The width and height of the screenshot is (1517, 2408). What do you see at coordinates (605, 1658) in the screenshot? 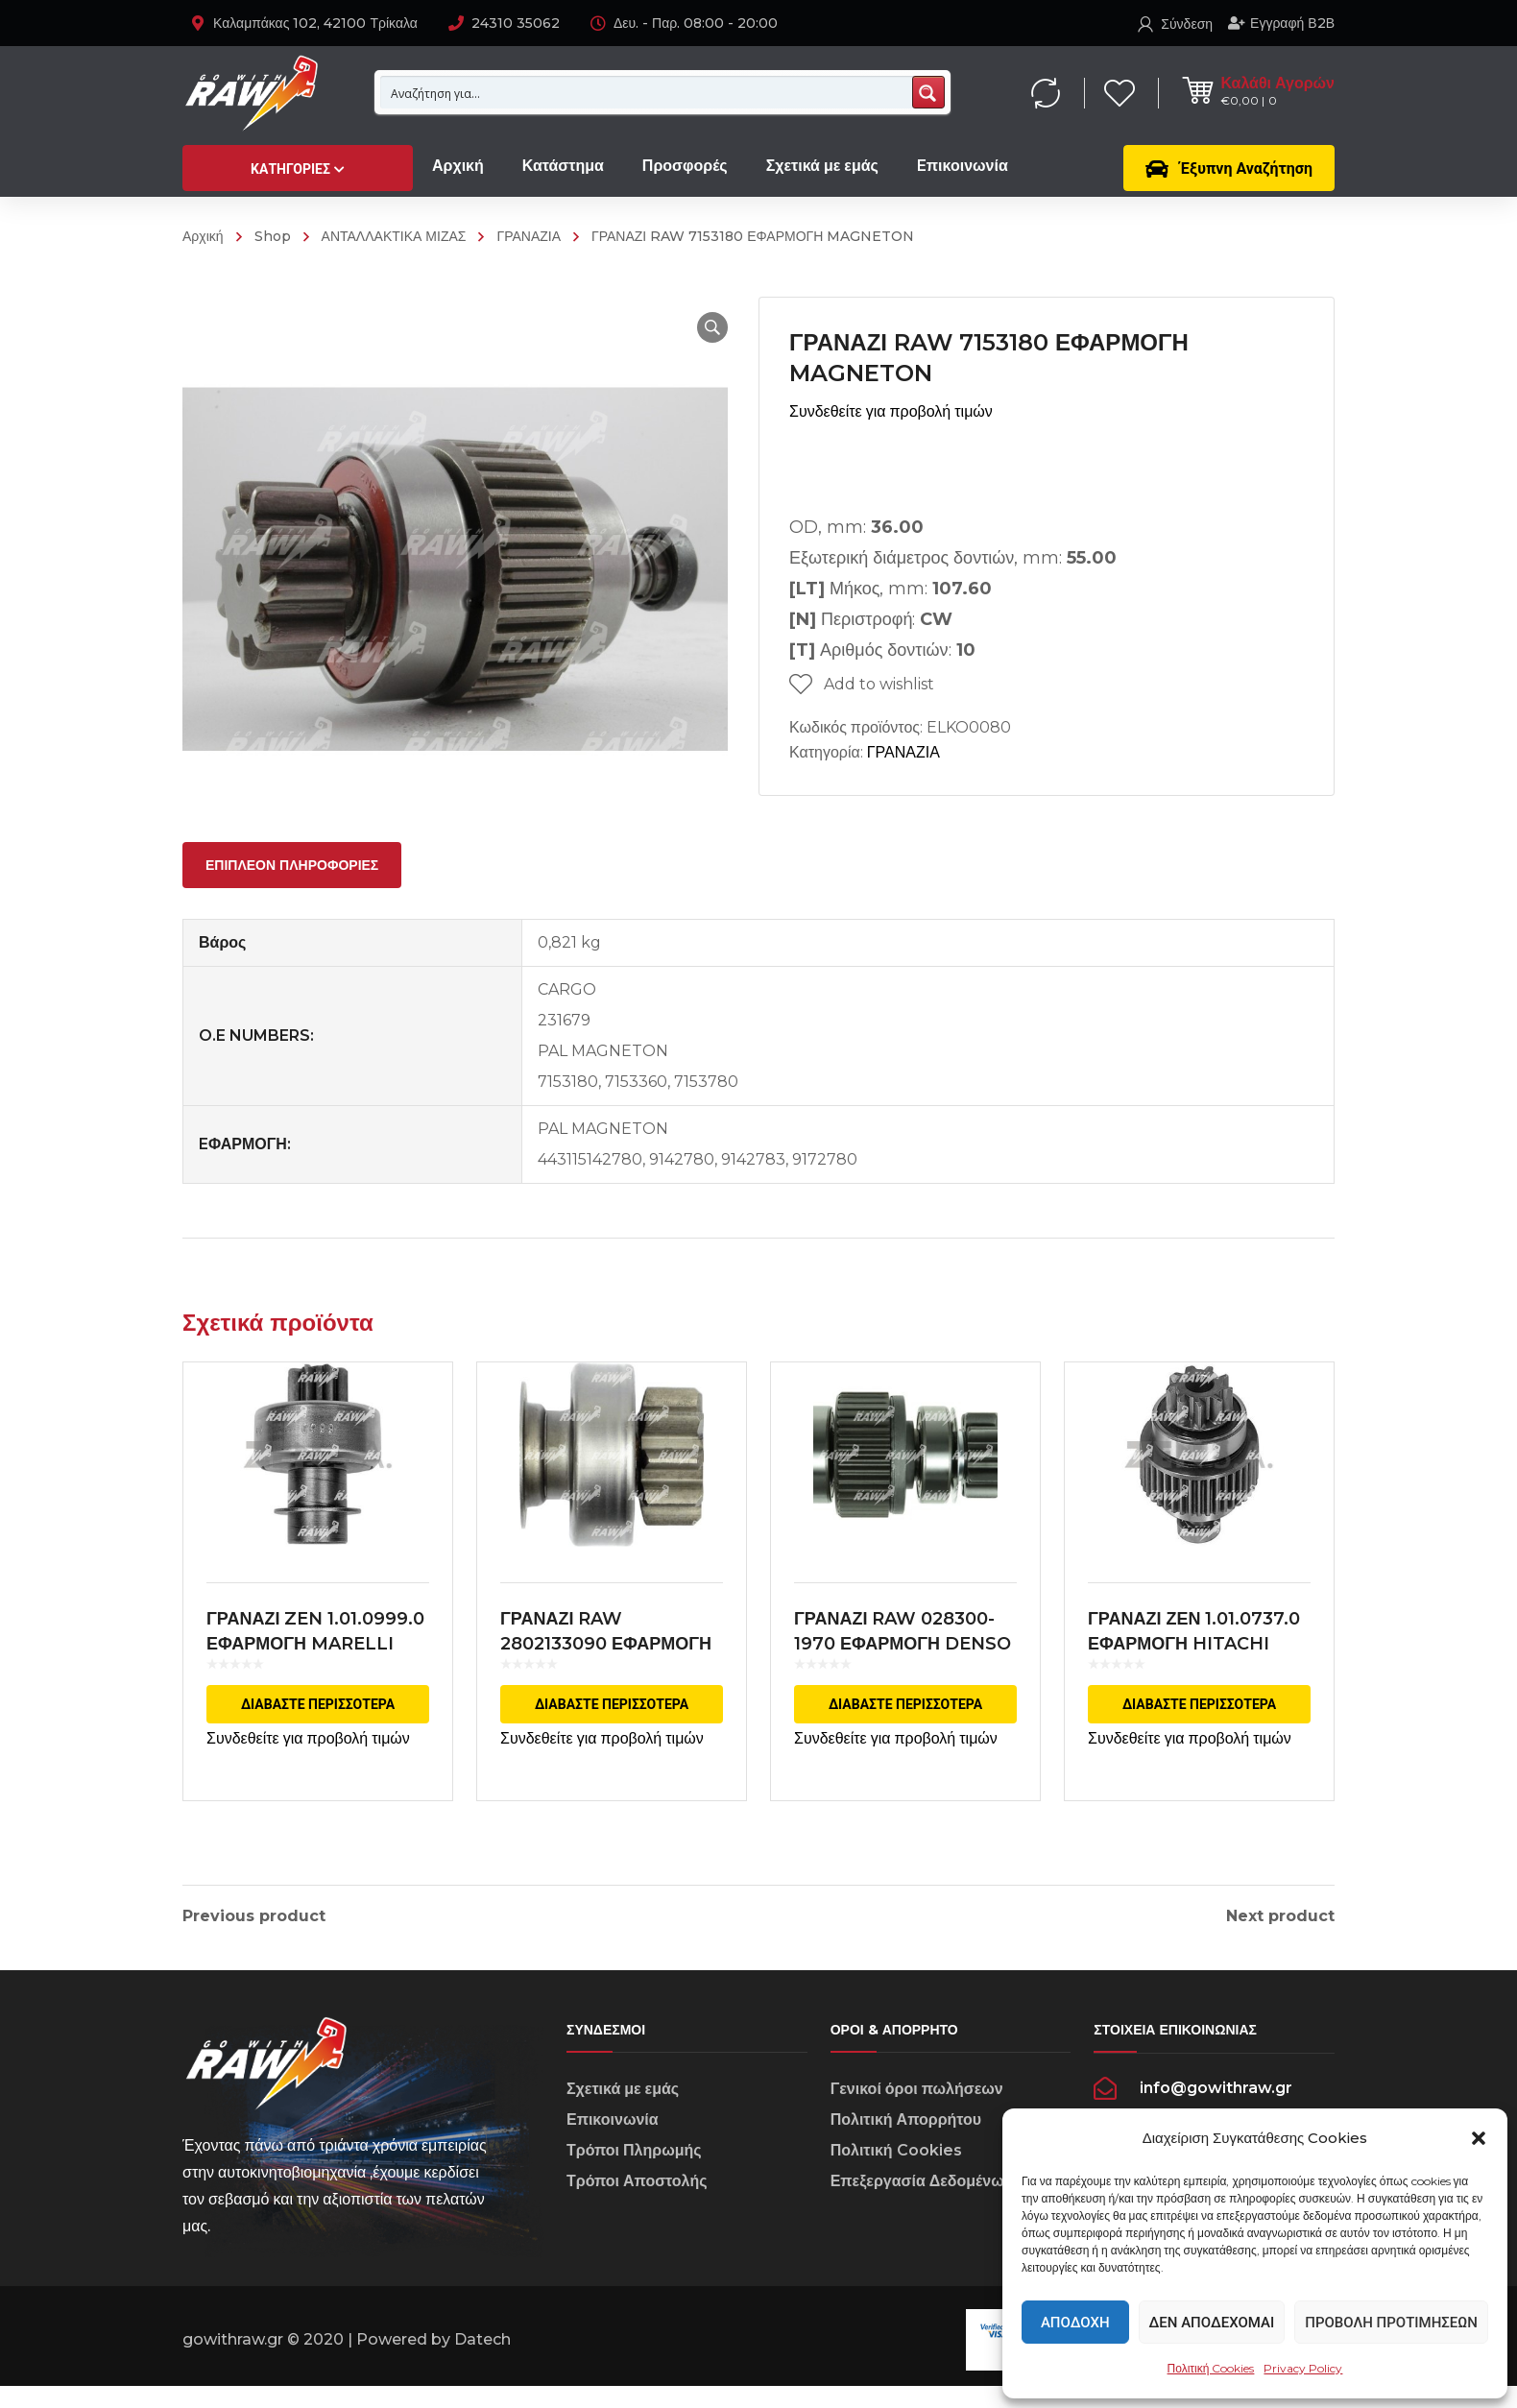
I see `ΓΡΑΝΑΖΙ RAW 2802133090 ΕΦΑΡΜΟΓΗ DENSO` at bounding box center [605, 1658].